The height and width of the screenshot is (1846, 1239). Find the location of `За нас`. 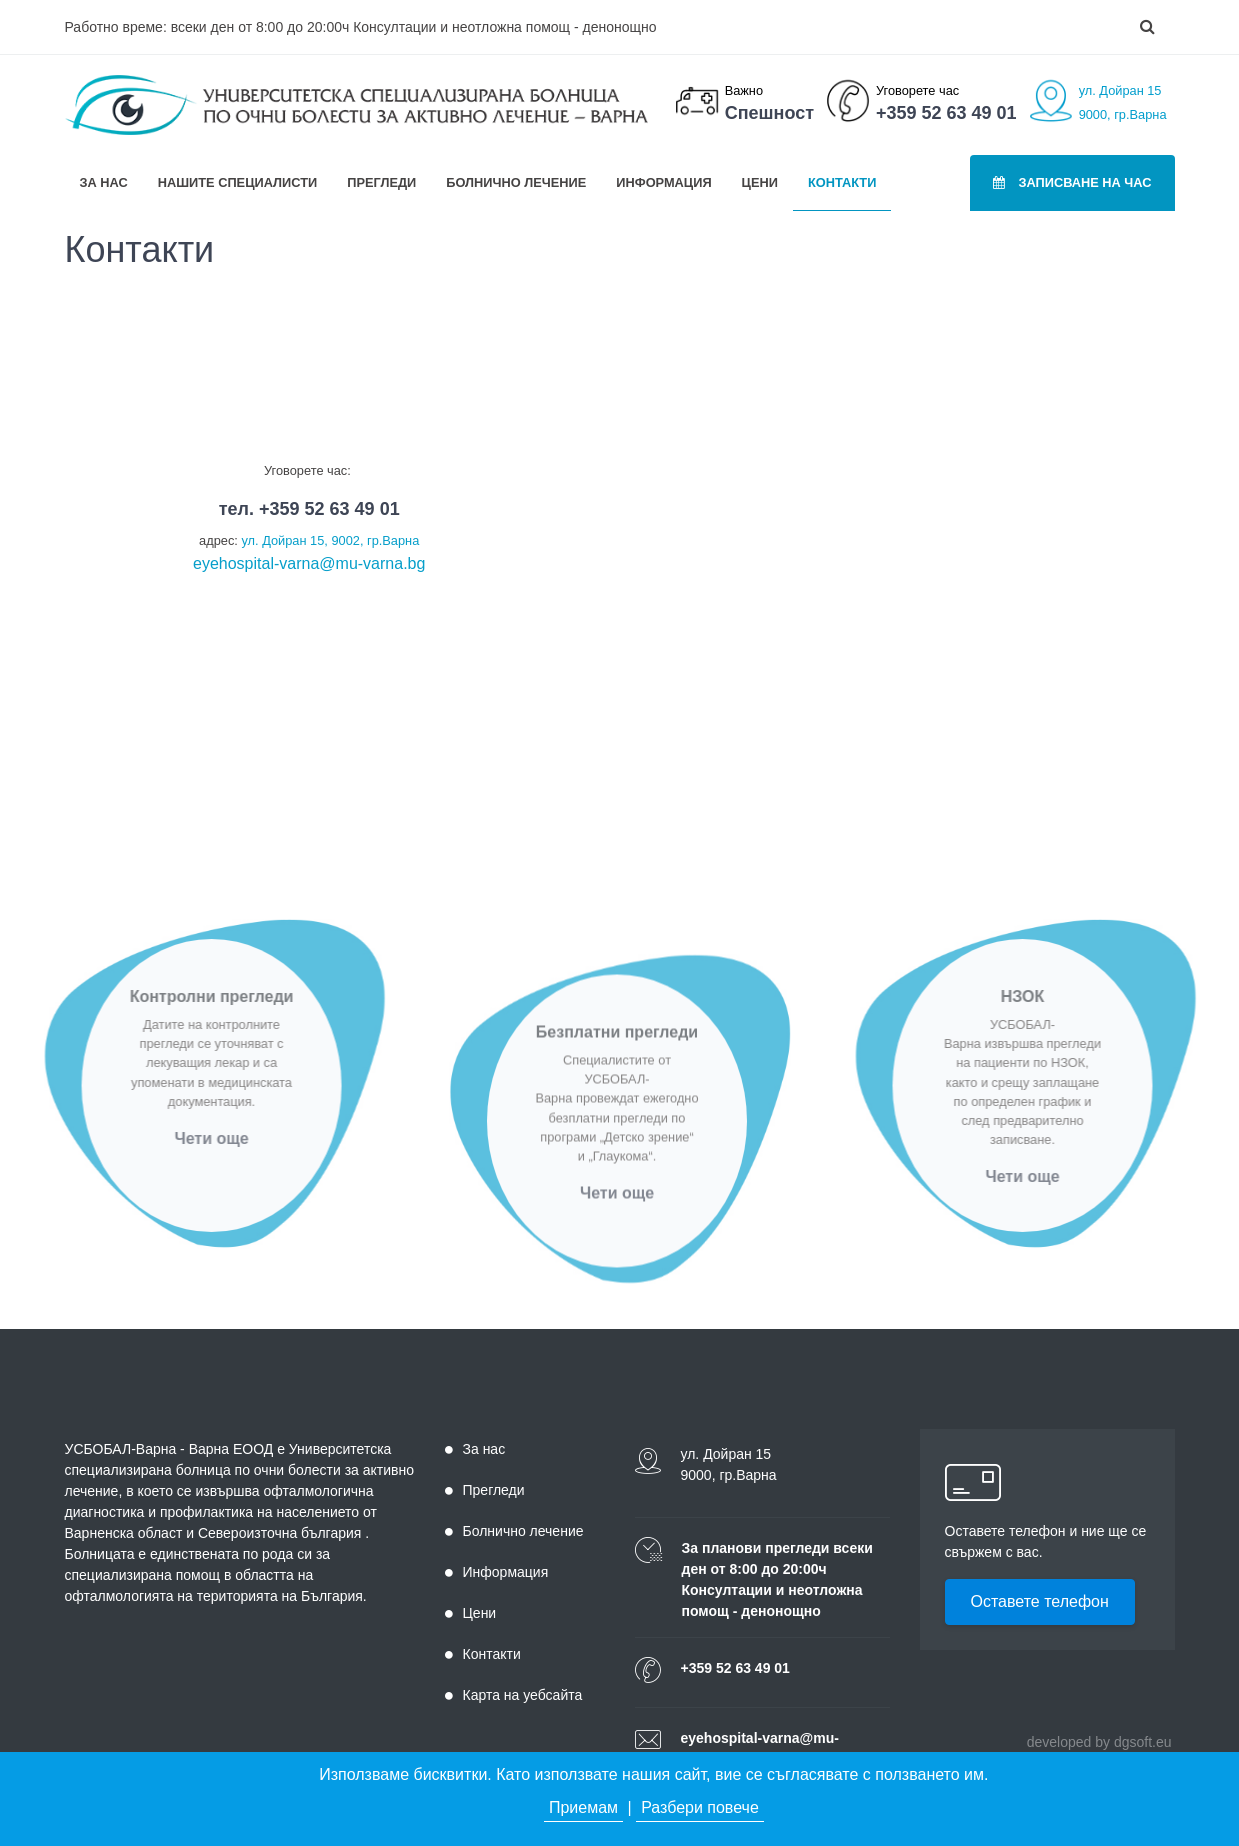

За нас is located at coordinates (104, 182).